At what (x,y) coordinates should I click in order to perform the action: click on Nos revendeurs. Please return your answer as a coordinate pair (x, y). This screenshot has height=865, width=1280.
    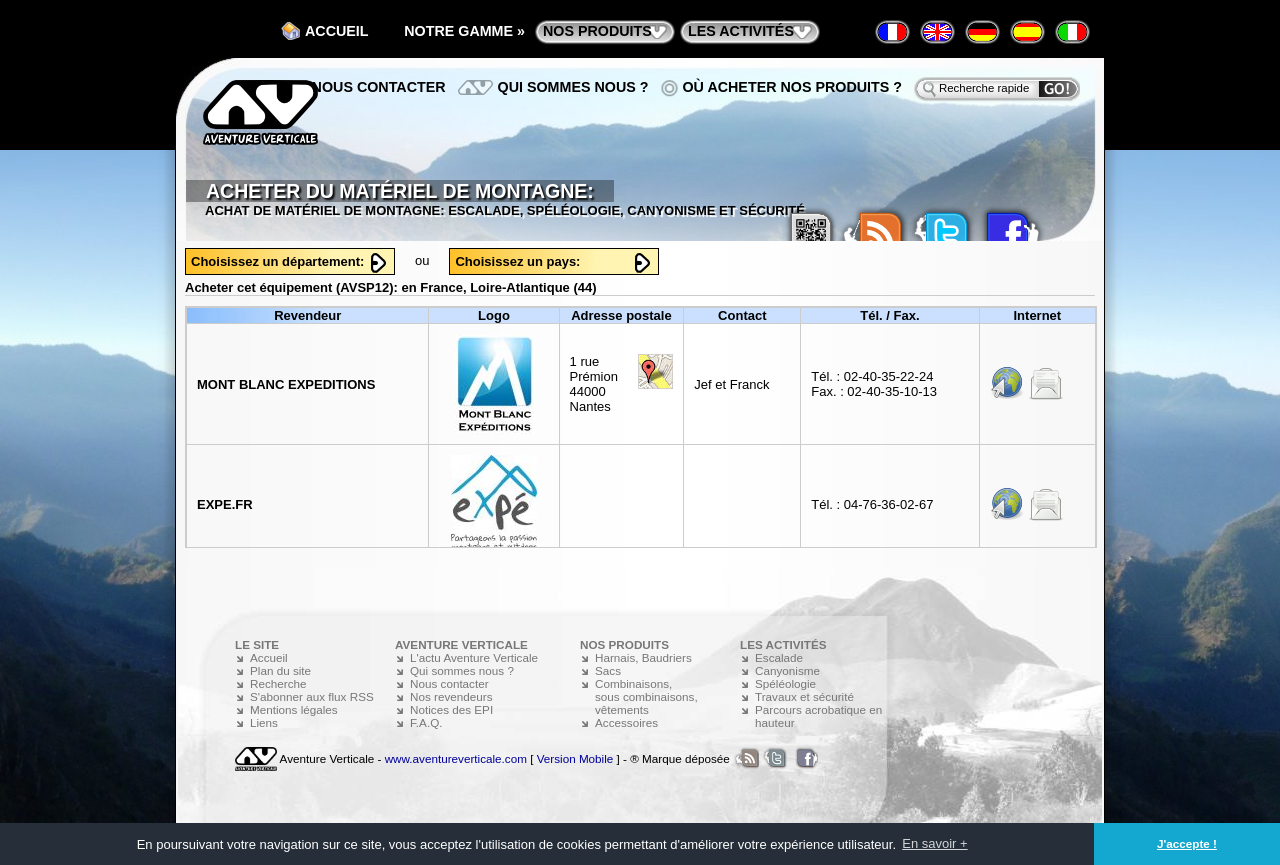
    Looking at the image, I should click on (451, 696).